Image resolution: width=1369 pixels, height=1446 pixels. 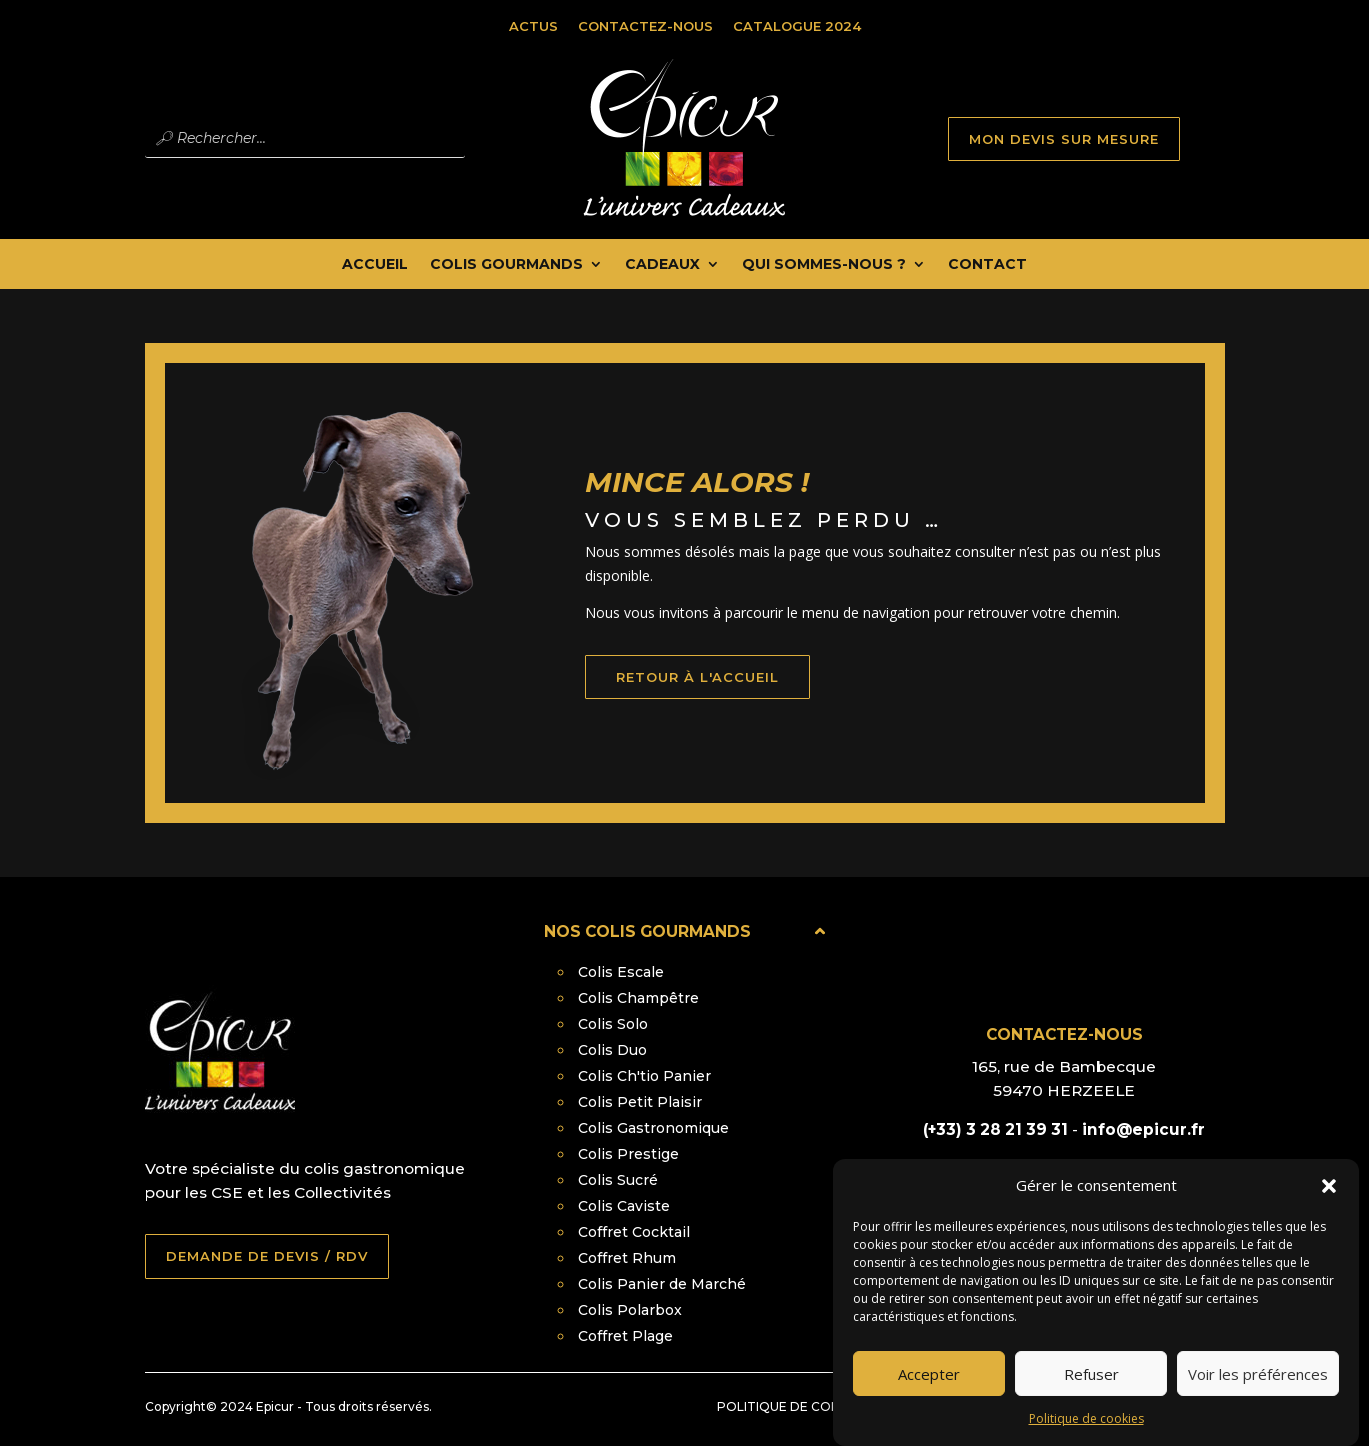 What do you see at coordinates (662, 1284) in the screenshot?
I see `Colis Panier de Marché` at bounding box center [662, 1284].